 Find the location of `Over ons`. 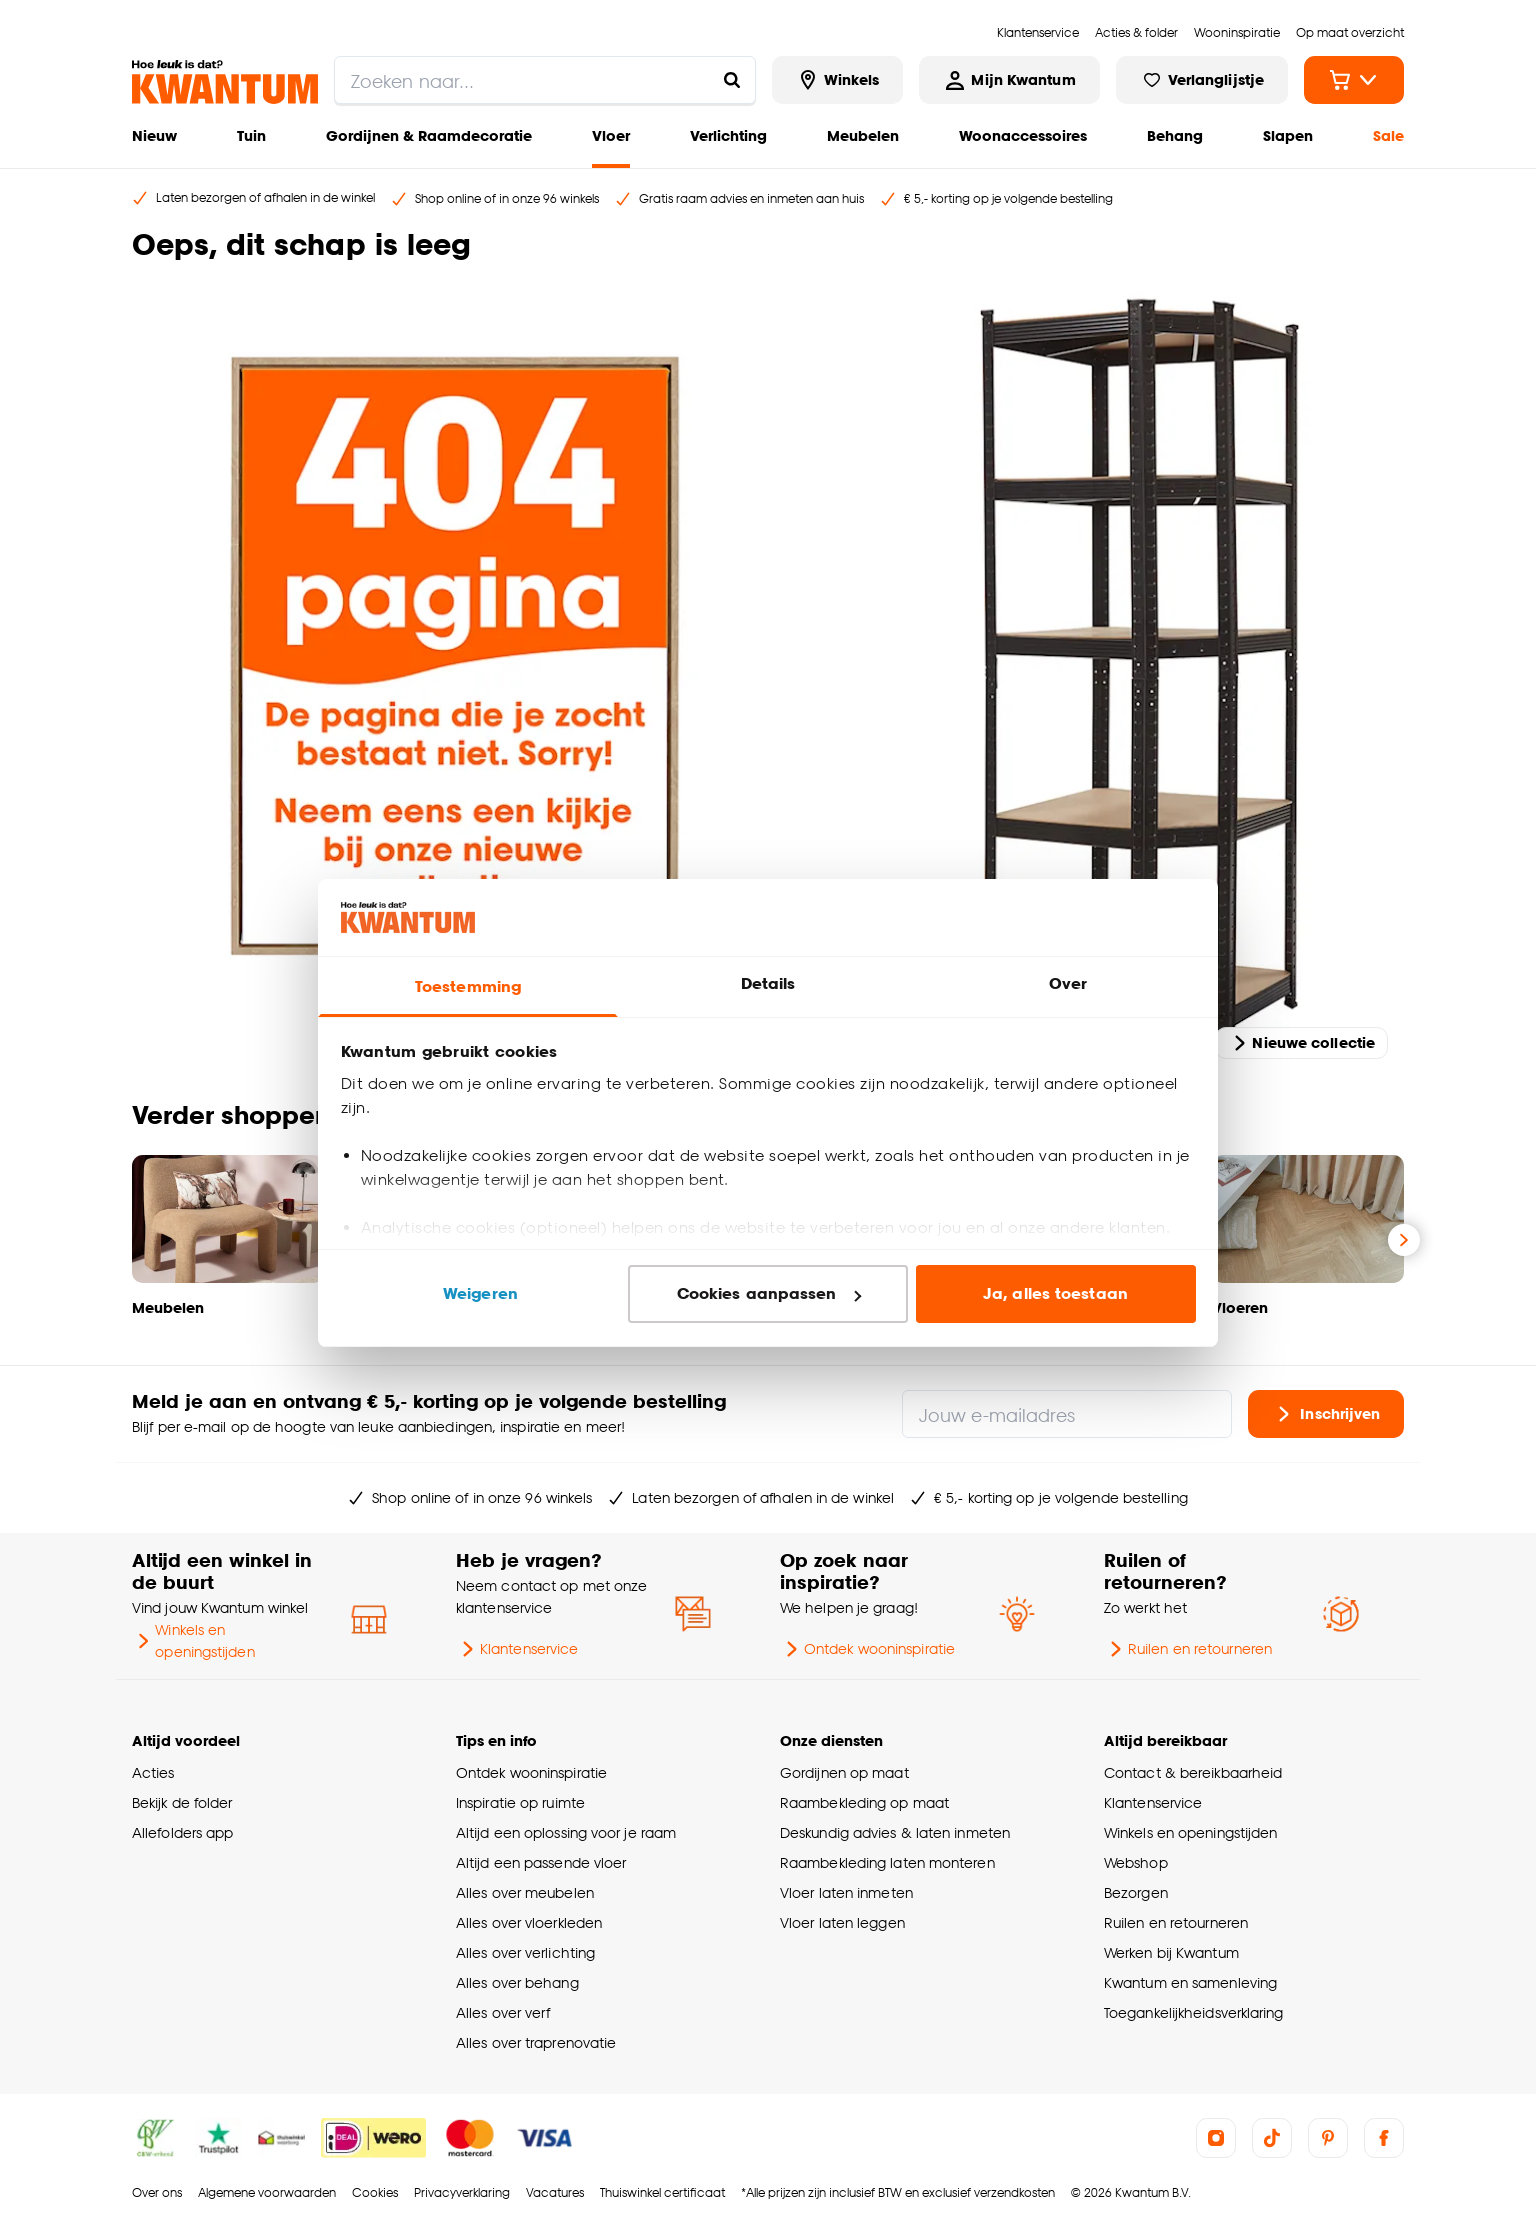

Over ons is located at coordinates (157, 2192).